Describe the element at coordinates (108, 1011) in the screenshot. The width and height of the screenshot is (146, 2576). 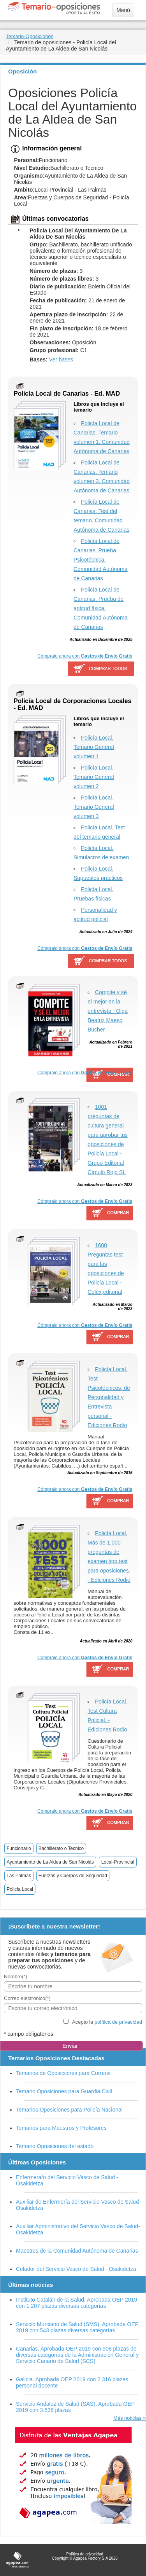
I see `Compite y sé el mejor en la entrevista - Olga Beatriz Maeso Bucher` at that location.